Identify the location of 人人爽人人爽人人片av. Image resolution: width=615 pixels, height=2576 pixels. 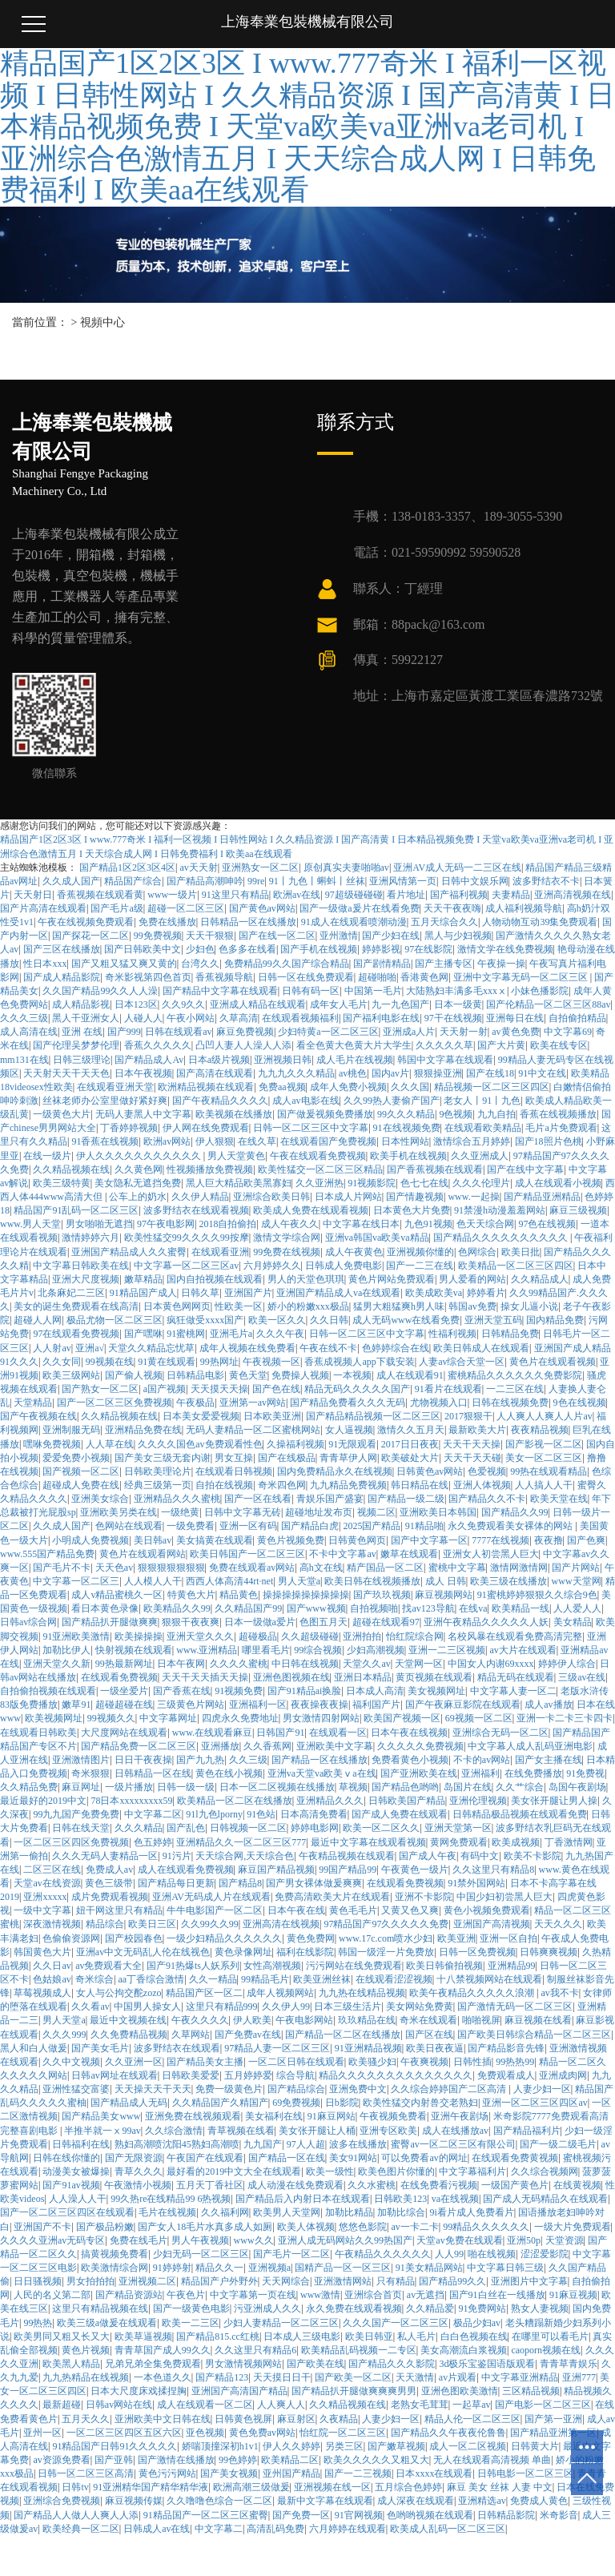
(544, 1416).